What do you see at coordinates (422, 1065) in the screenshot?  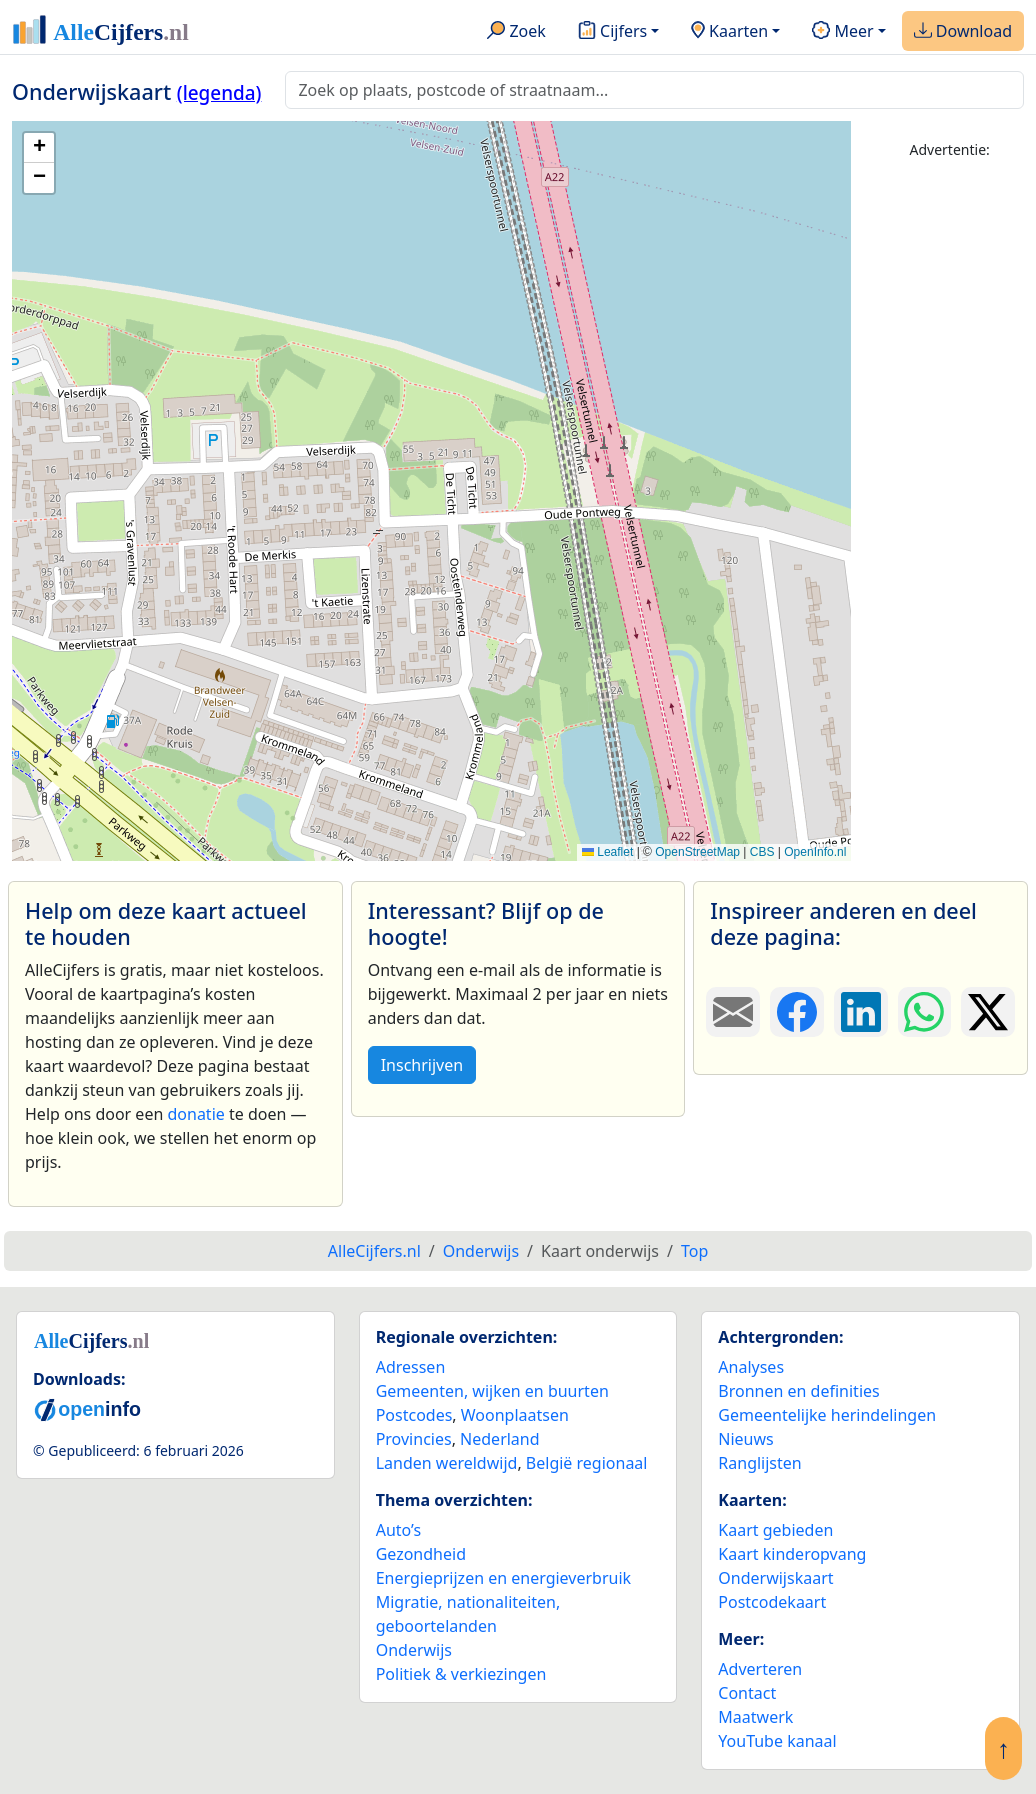 I see `Inschrijven` at bounding box center [422, 1065].